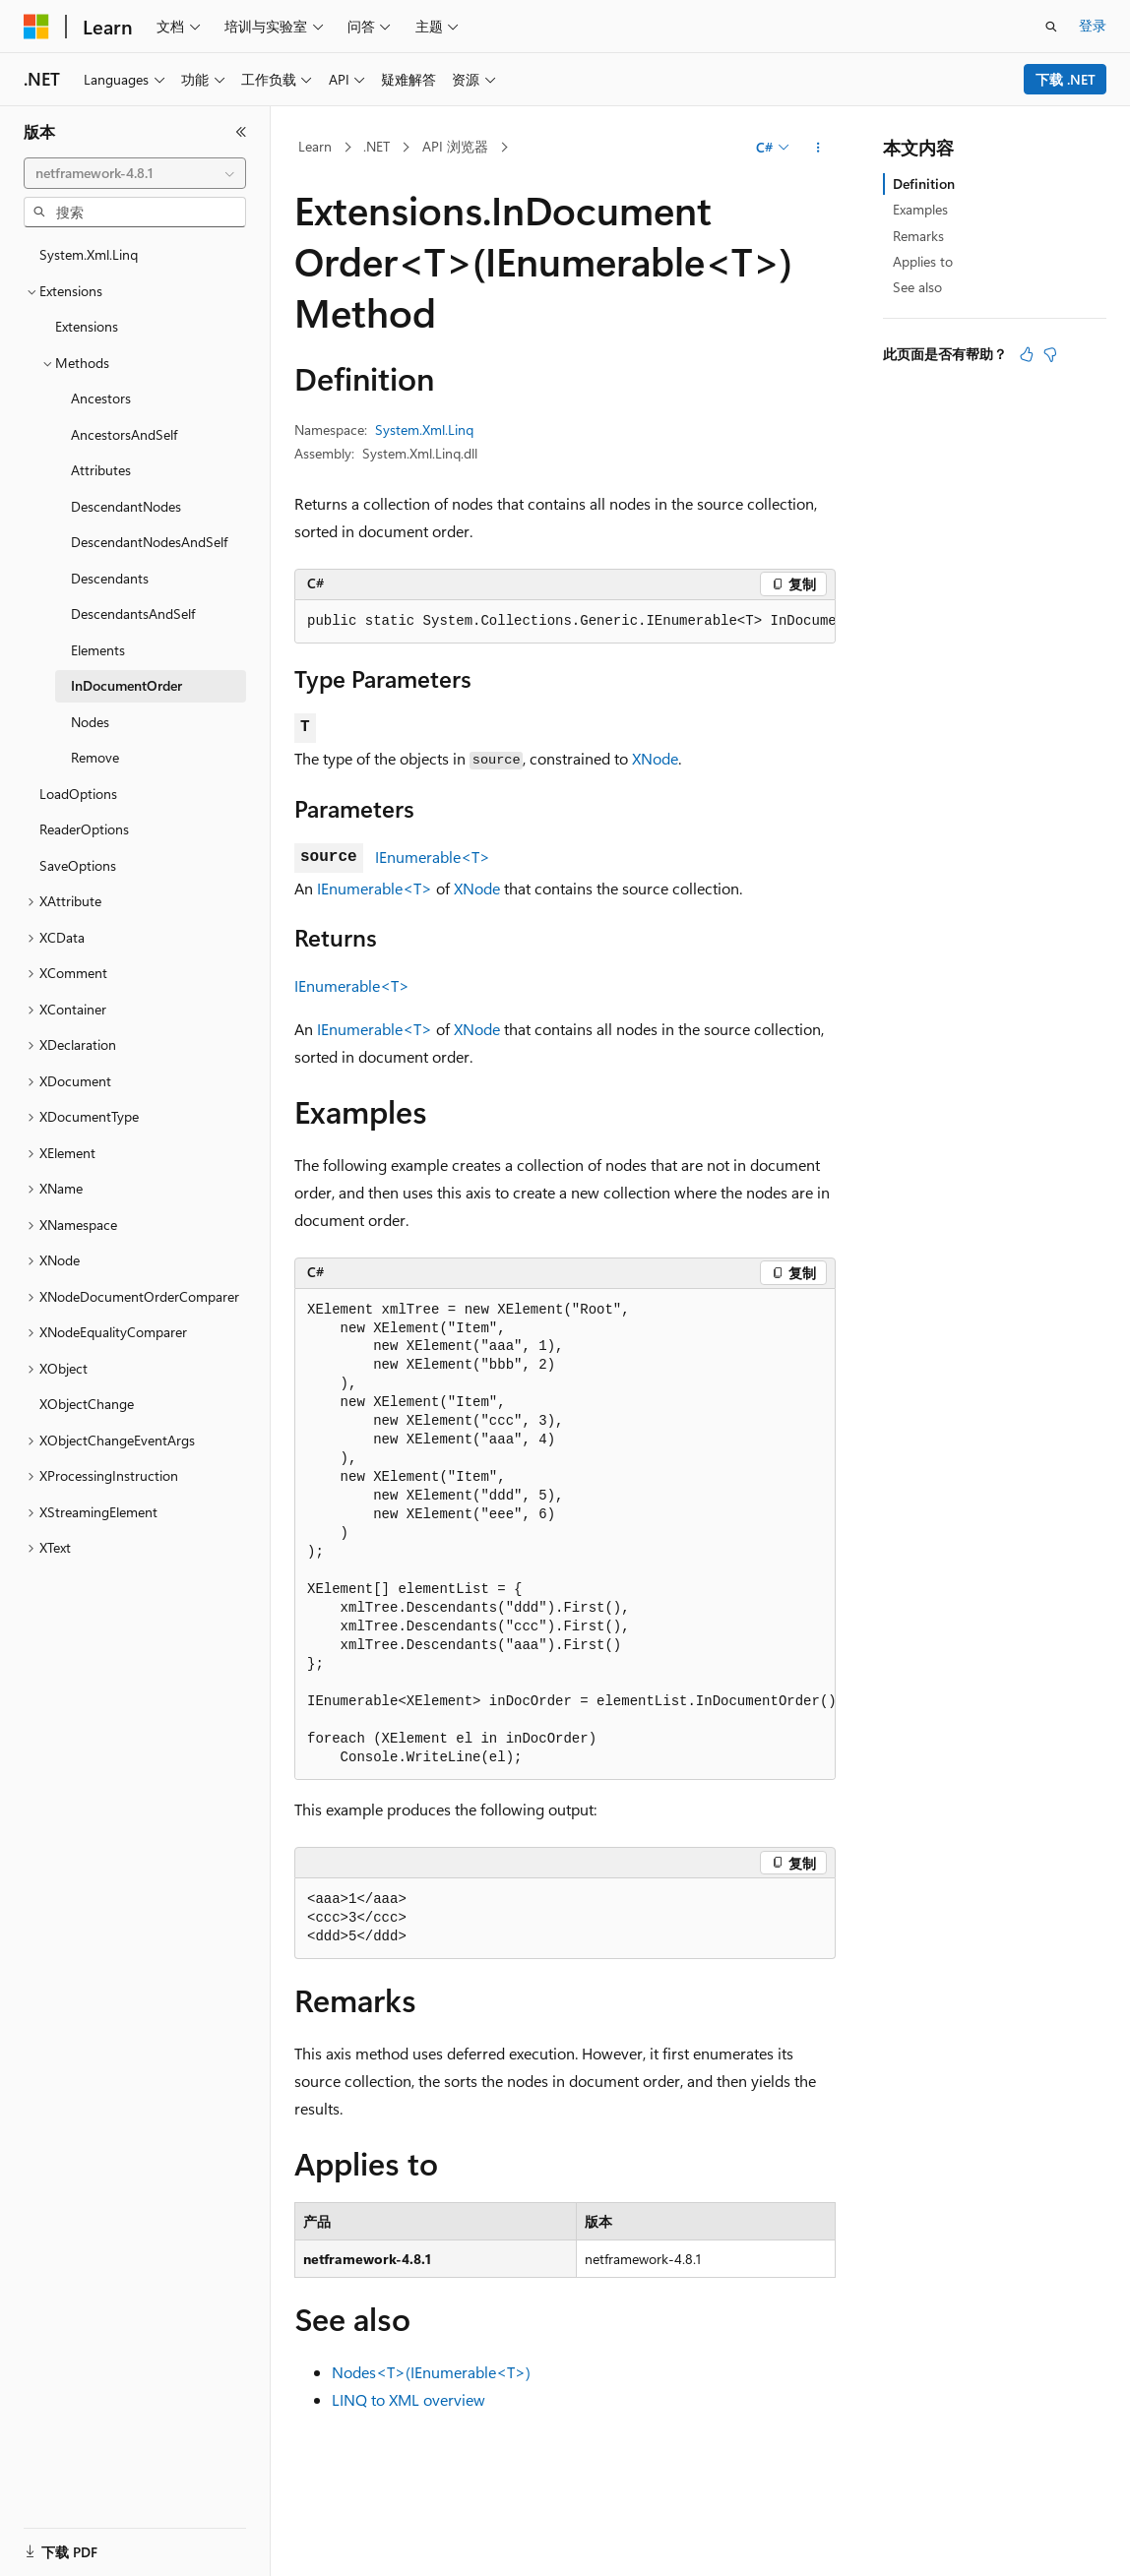 This screenshot has width=1130, height=2576. Describe the element at coordinates (126, 506) in the screenshot. I see `DescendantNodes [treeitem]` at that location.